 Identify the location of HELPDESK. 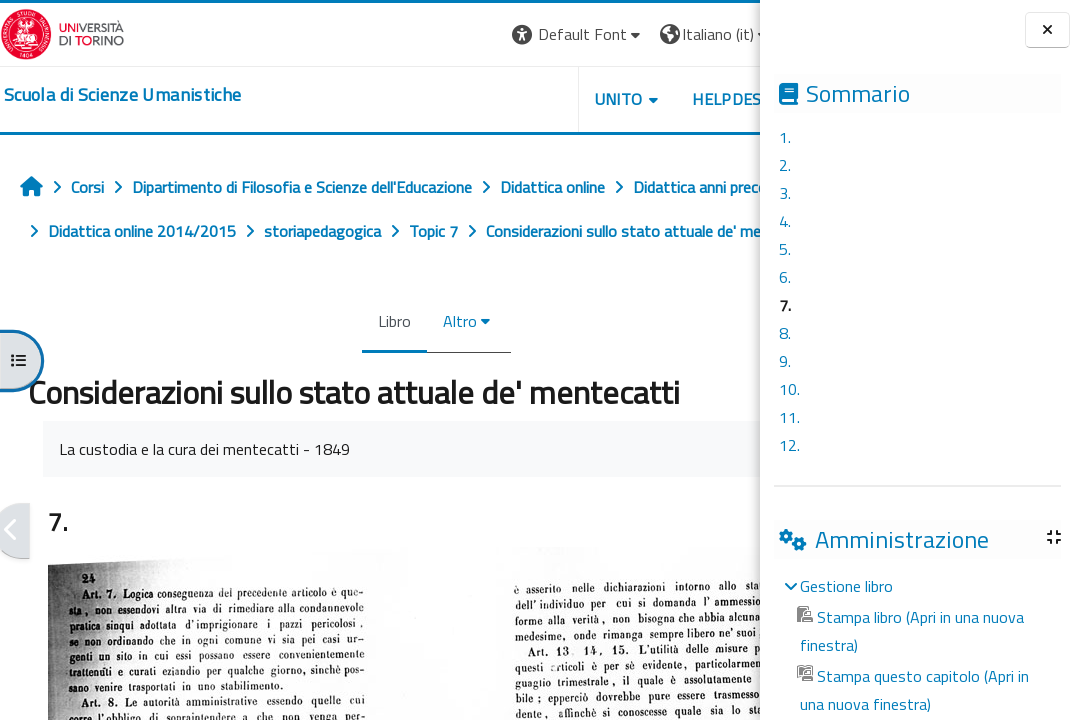
(639, 99).